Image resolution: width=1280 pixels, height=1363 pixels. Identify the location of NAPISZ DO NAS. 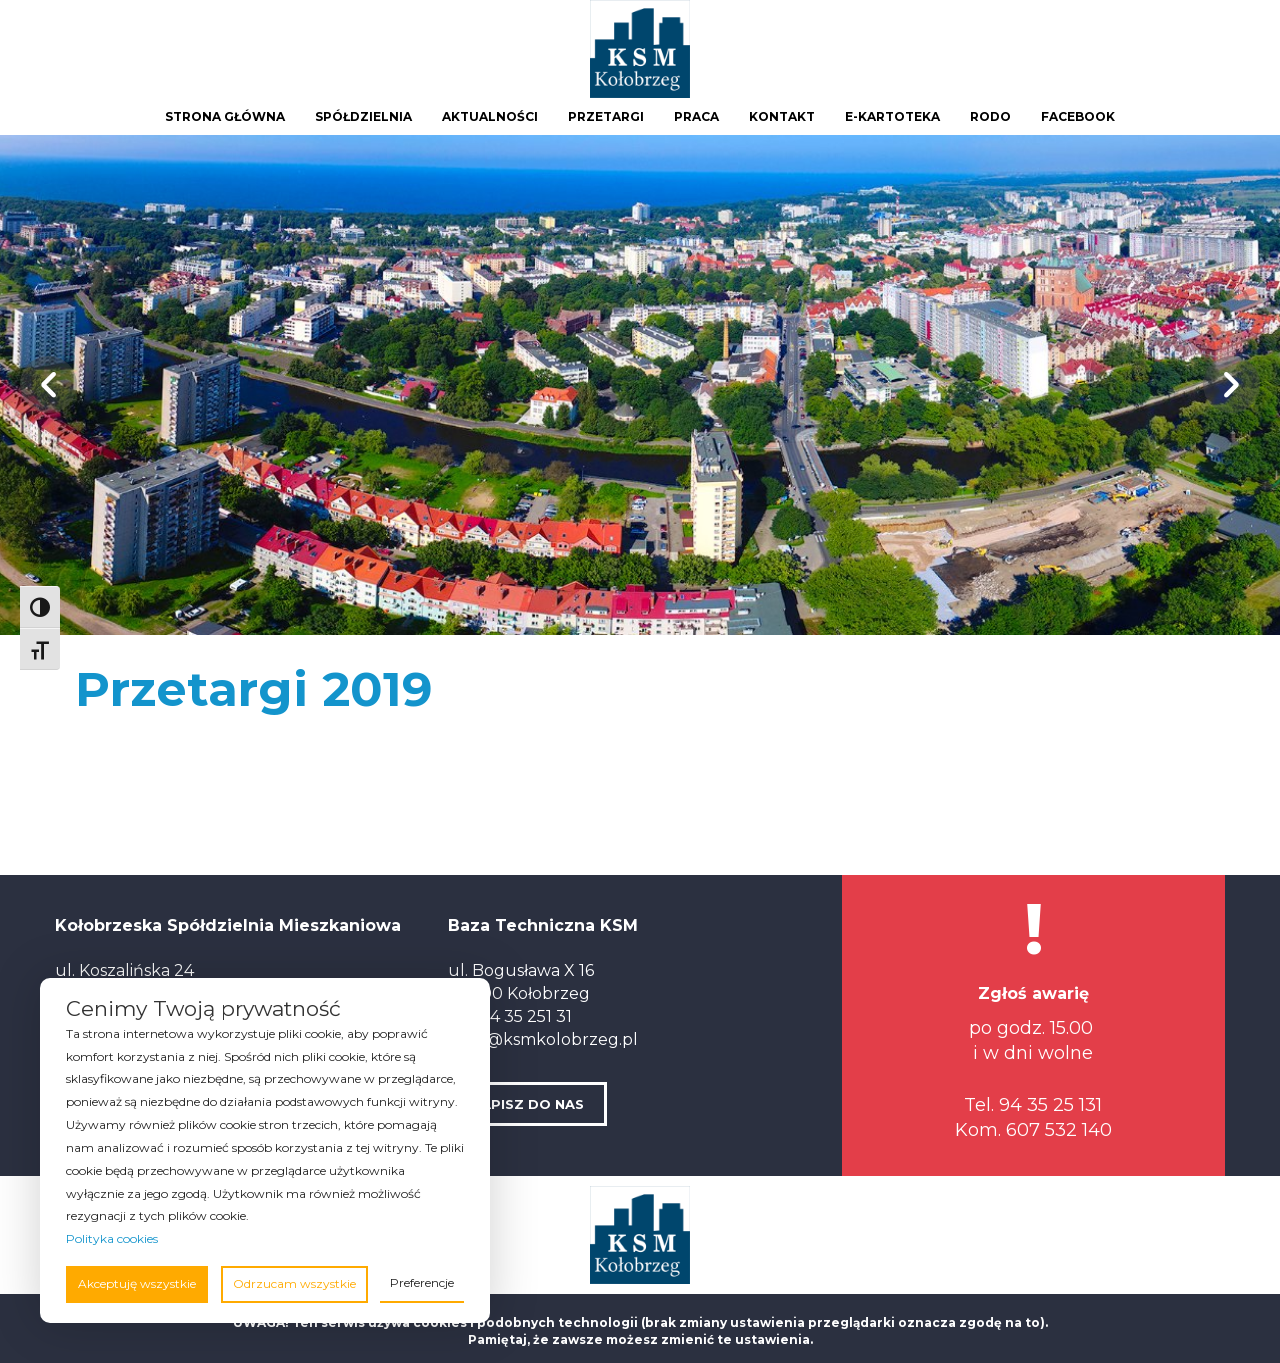
(527, 1104).